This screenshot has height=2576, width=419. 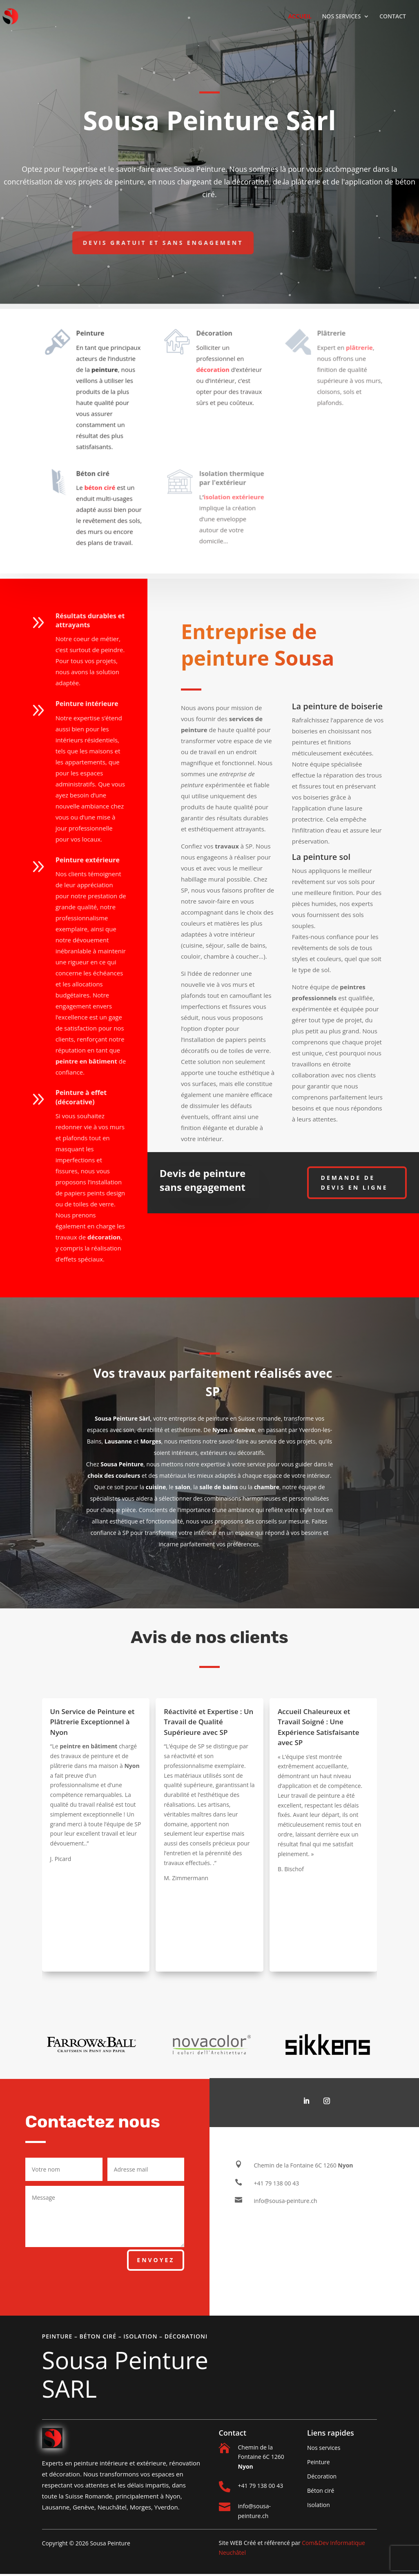 What do you see at coordinates (392, 16) in the screenshot?
I see `CONTACT` at bounding box center [392, 16].